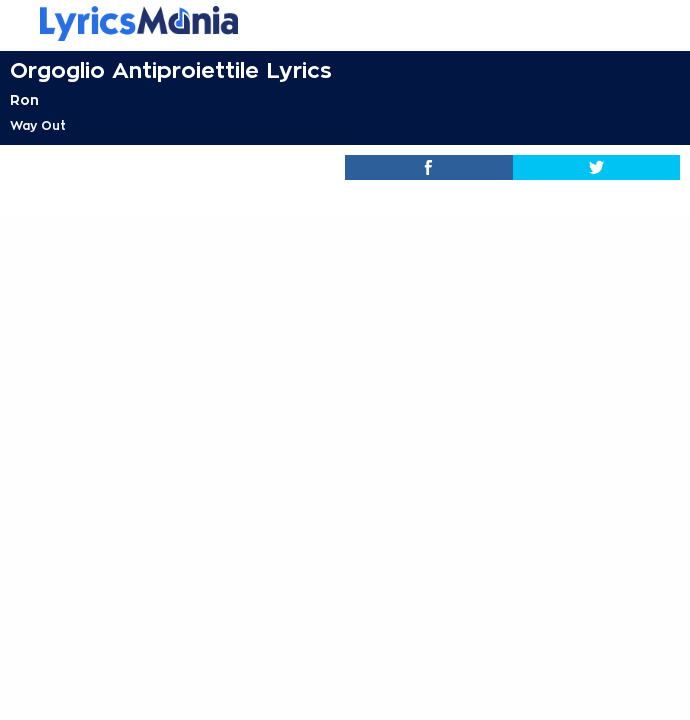  I want to click on Way Out, so click(38, 126).